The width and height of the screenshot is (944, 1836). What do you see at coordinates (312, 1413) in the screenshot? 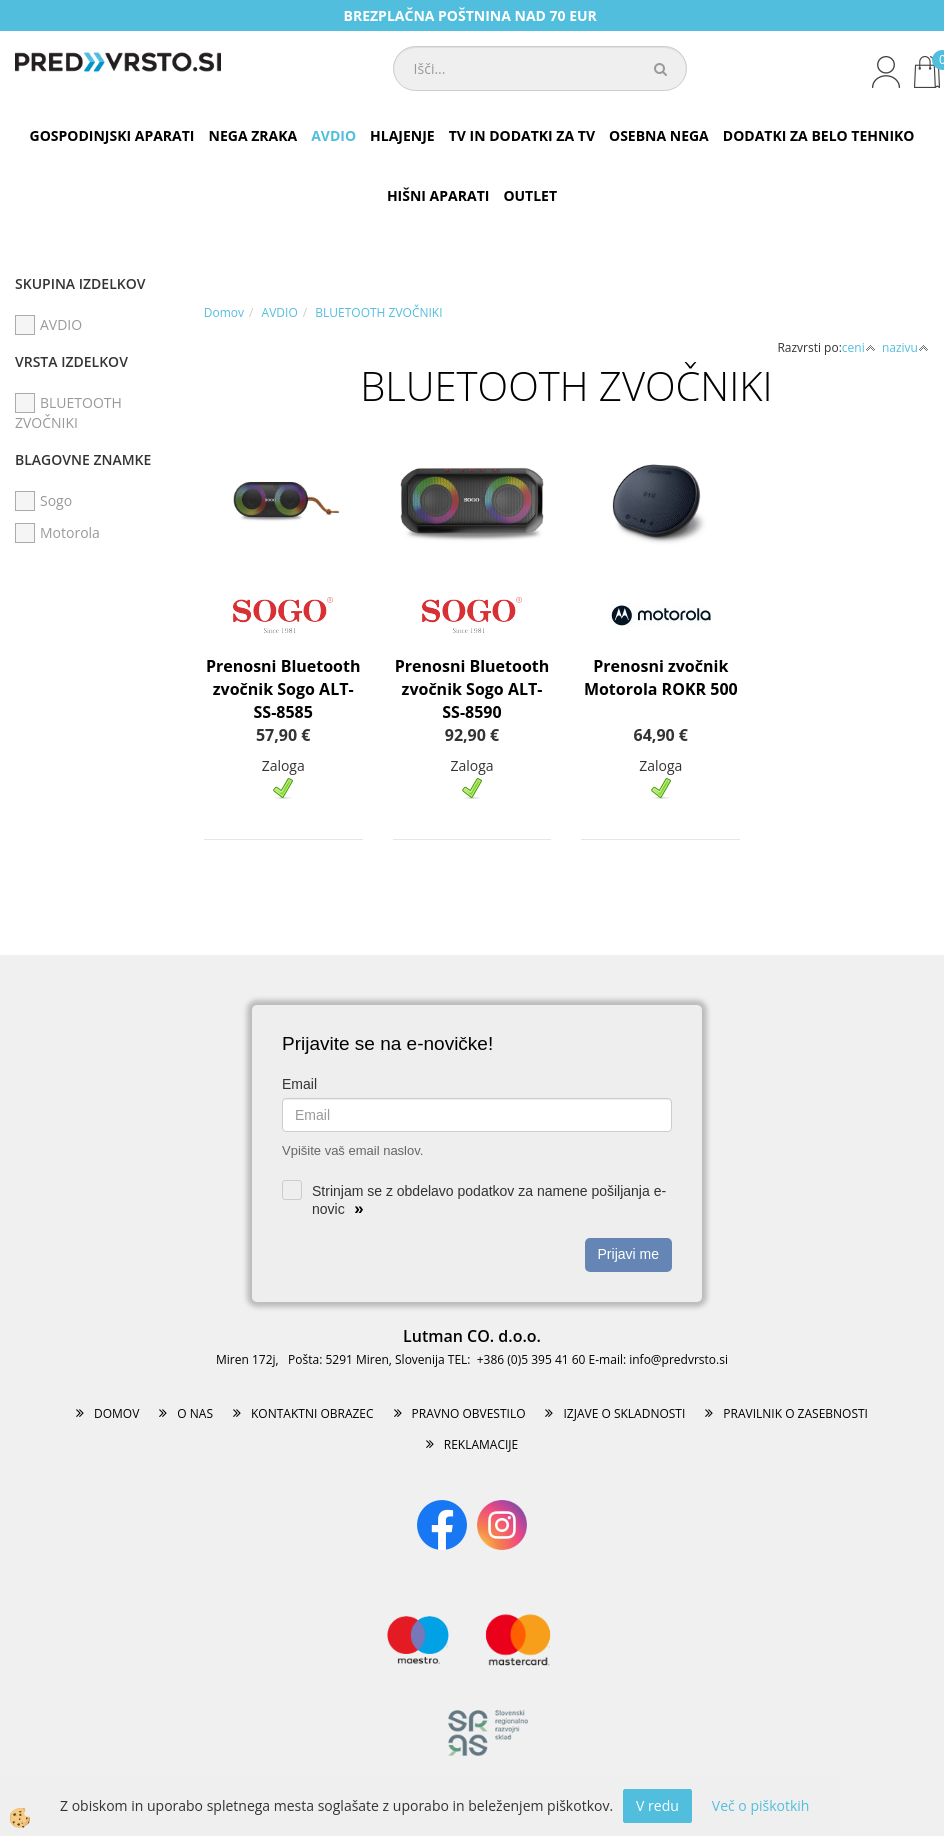
I see `KONTAKTNI OBRAZEC` at bounding box center [312, 1413].